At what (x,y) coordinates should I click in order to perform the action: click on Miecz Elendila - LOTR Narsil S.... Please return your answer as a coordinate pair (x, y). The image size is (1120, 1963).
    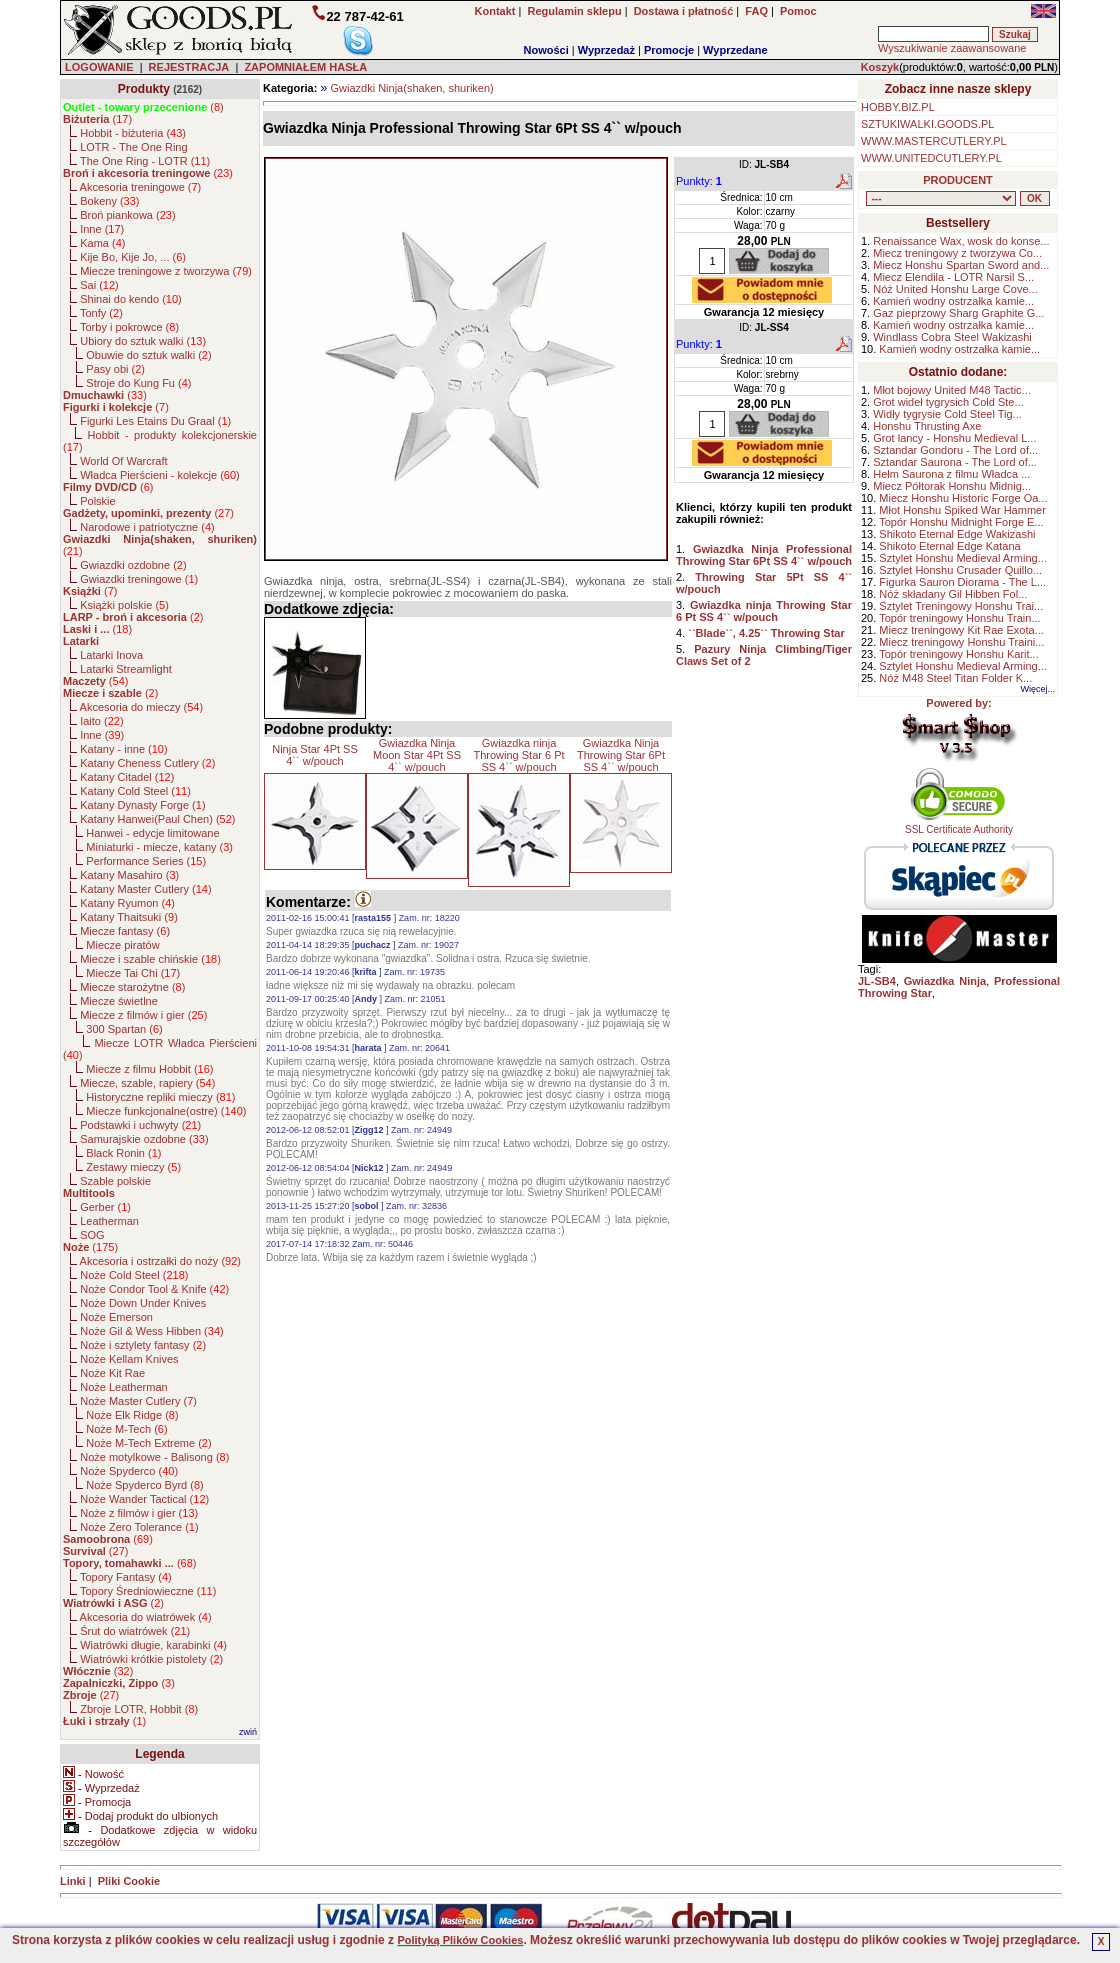
    Looking at the image, I should click on (953, 277).